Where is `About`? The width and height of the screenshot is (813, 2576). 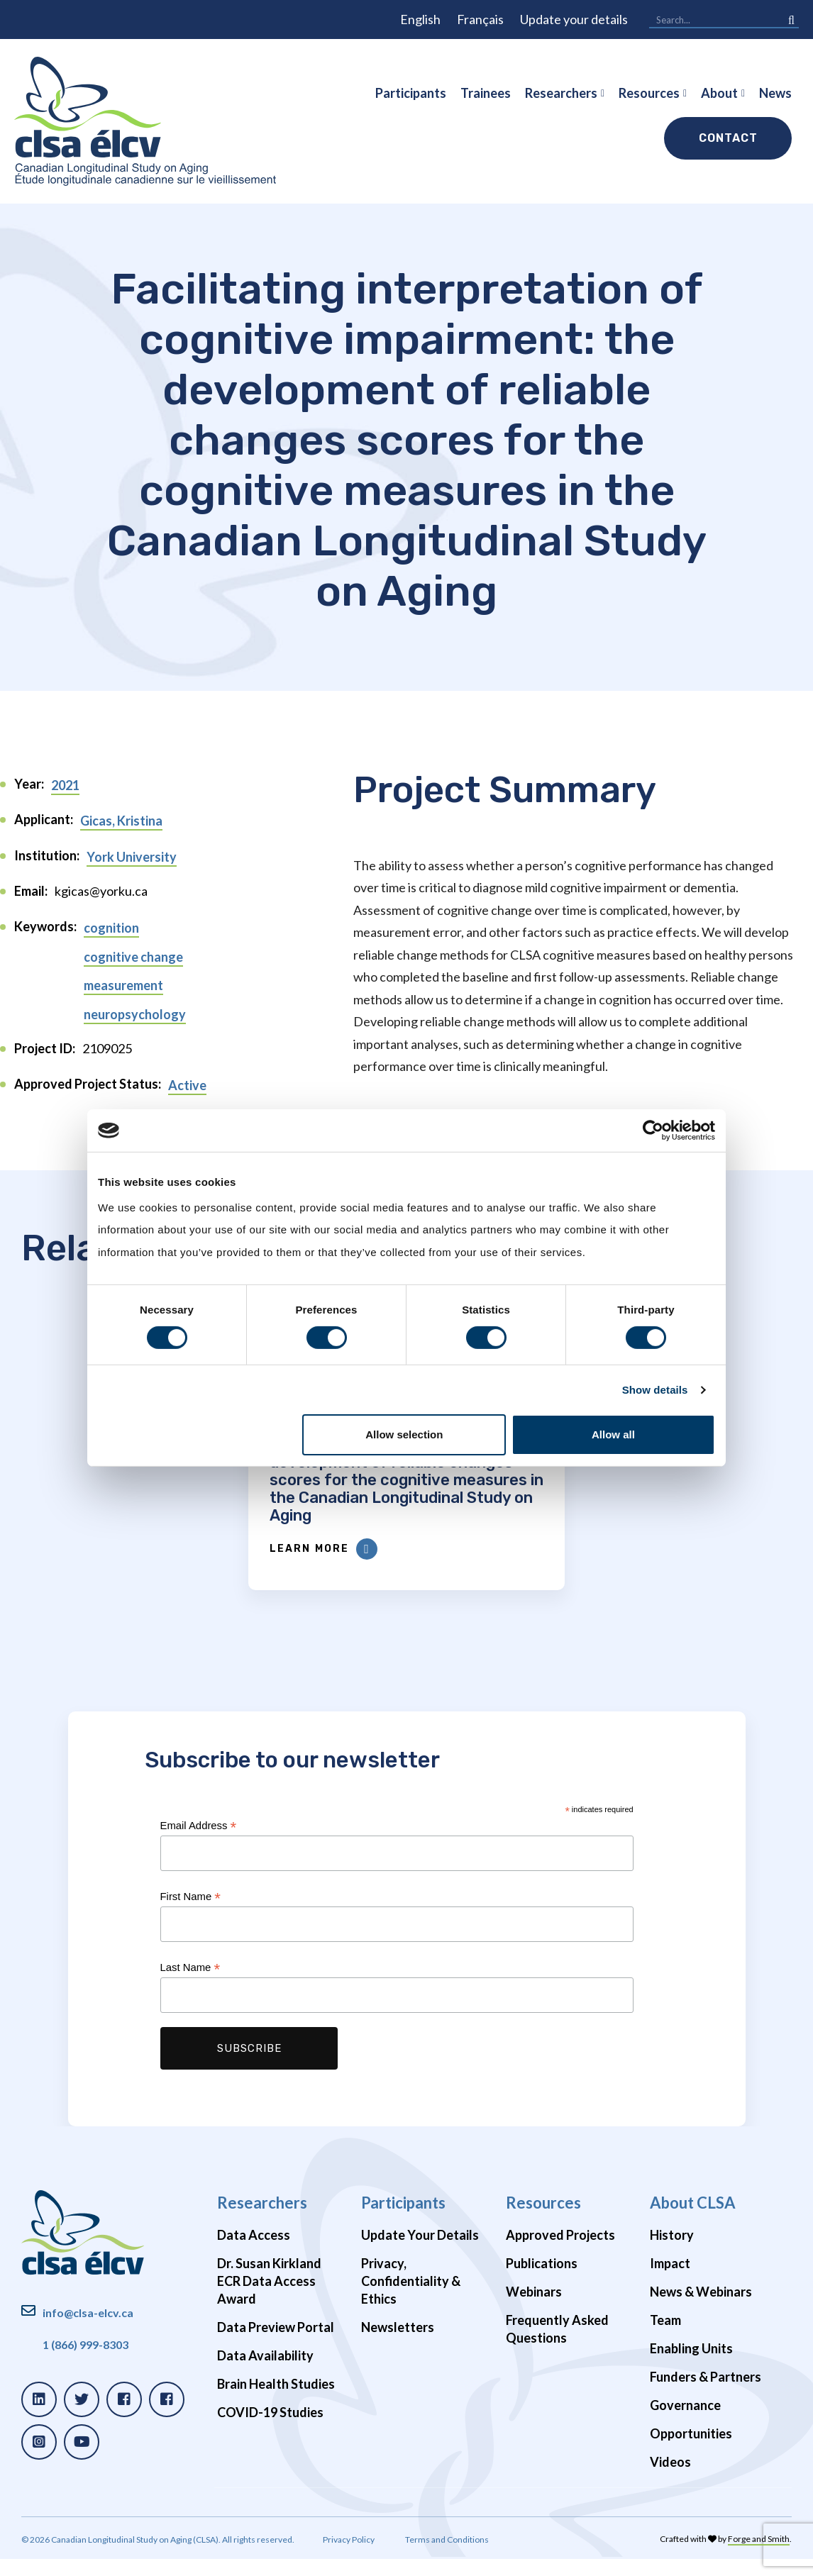 About is located at coordinates (719, 93).